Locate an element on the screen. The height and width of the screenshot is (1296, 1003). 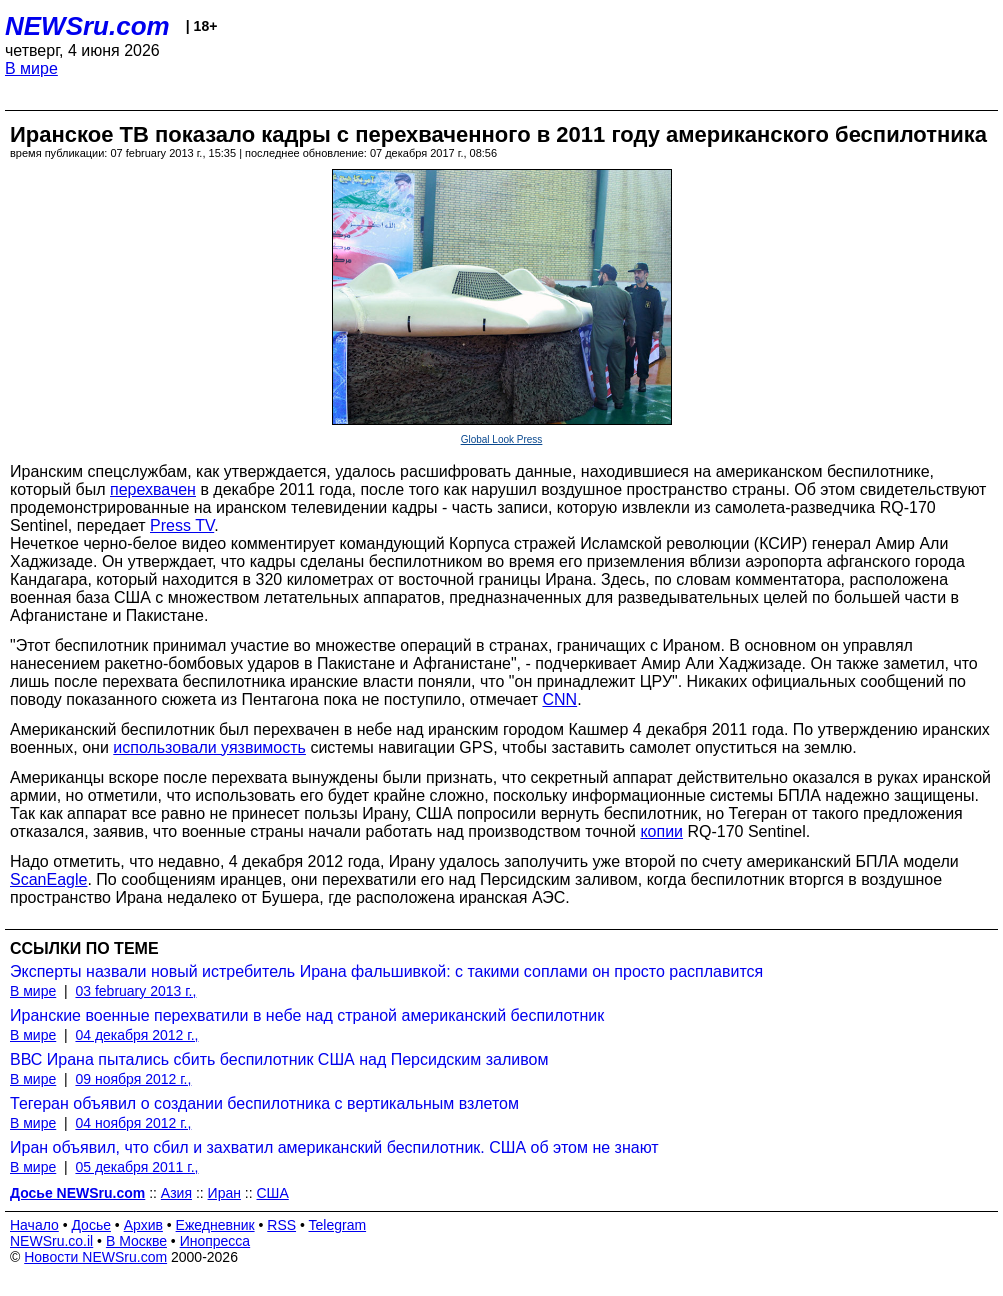
Азия is located at coordinates (176, 1193).